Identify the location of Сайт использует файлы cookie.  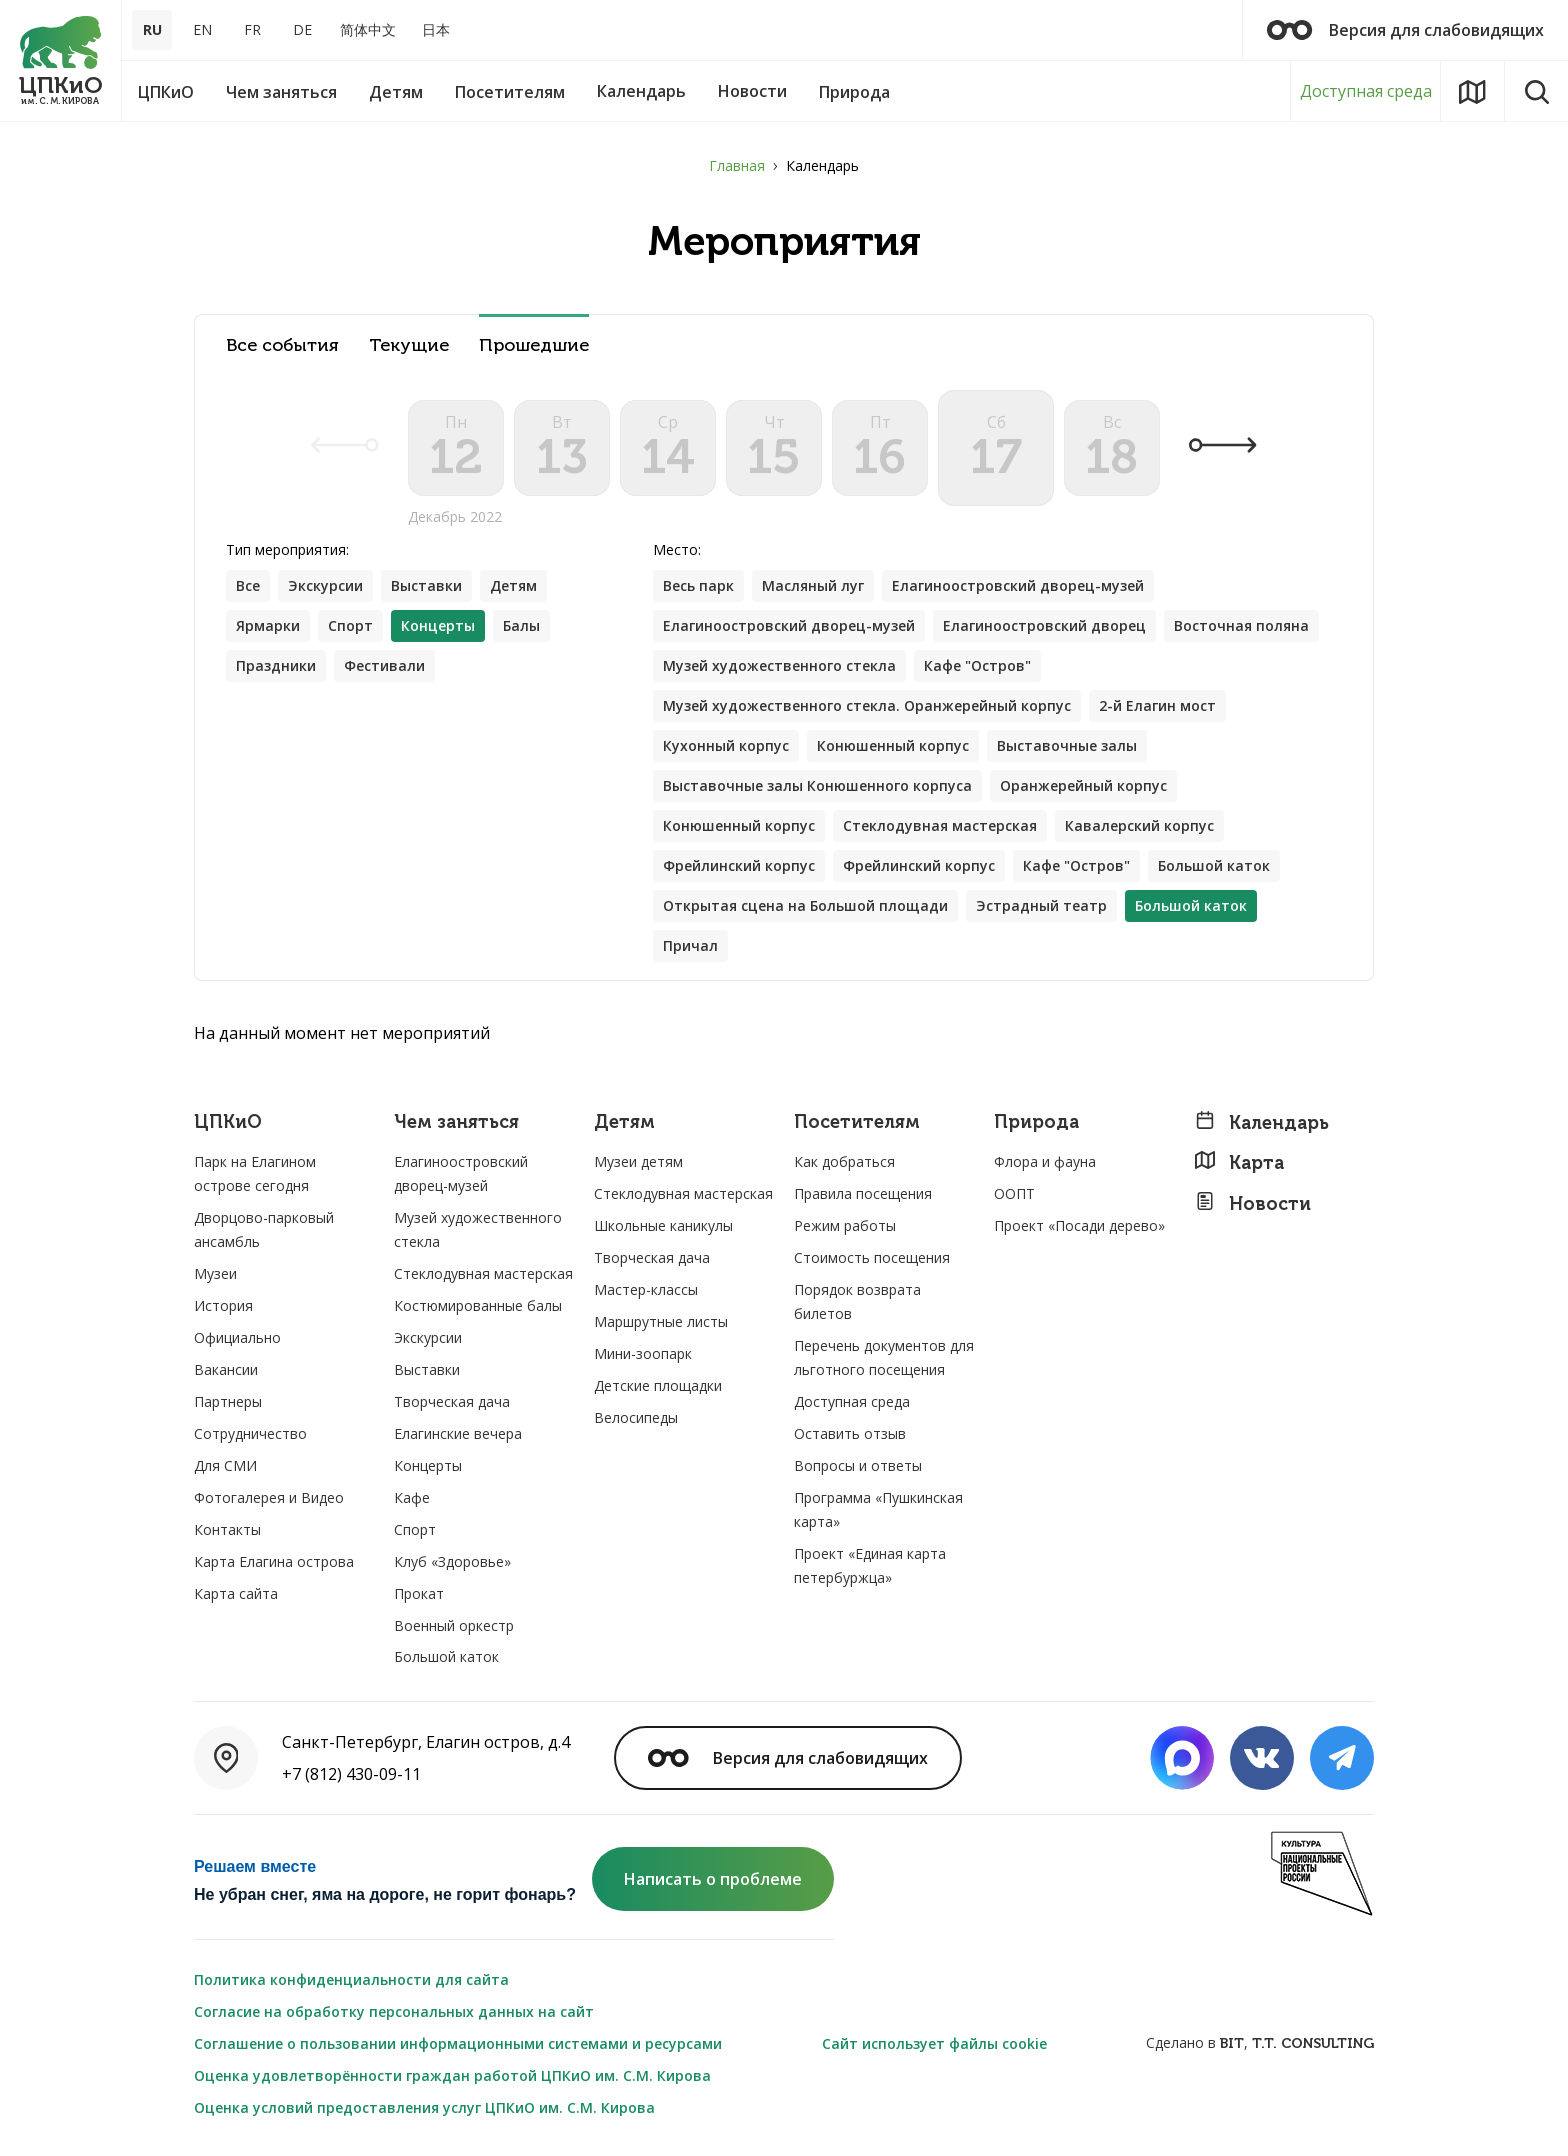
(934, 2043).